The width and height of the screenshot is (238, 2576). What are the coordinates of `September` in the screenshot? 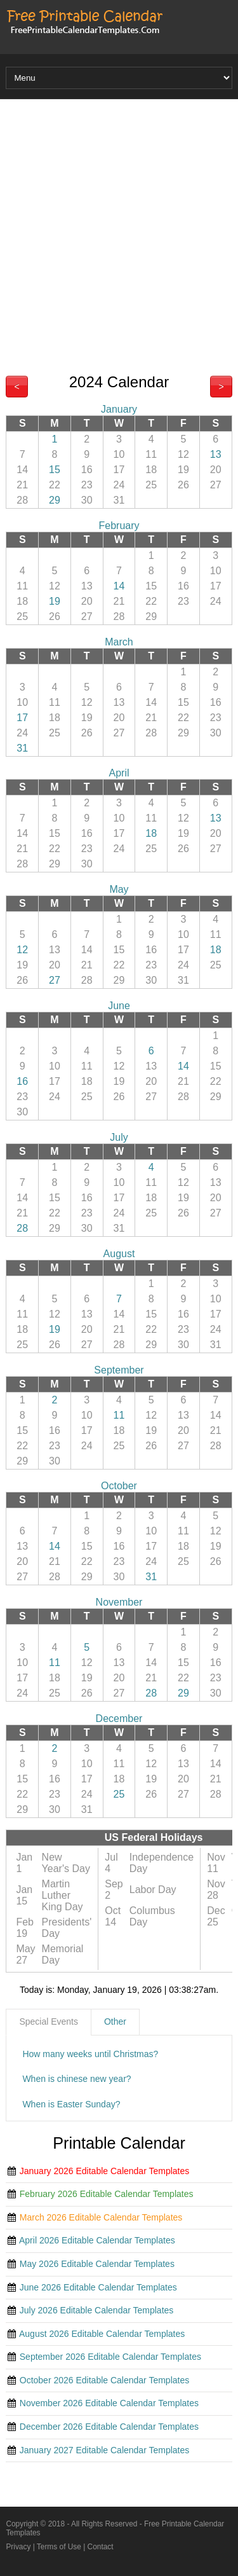 It's located at (118, 1370).